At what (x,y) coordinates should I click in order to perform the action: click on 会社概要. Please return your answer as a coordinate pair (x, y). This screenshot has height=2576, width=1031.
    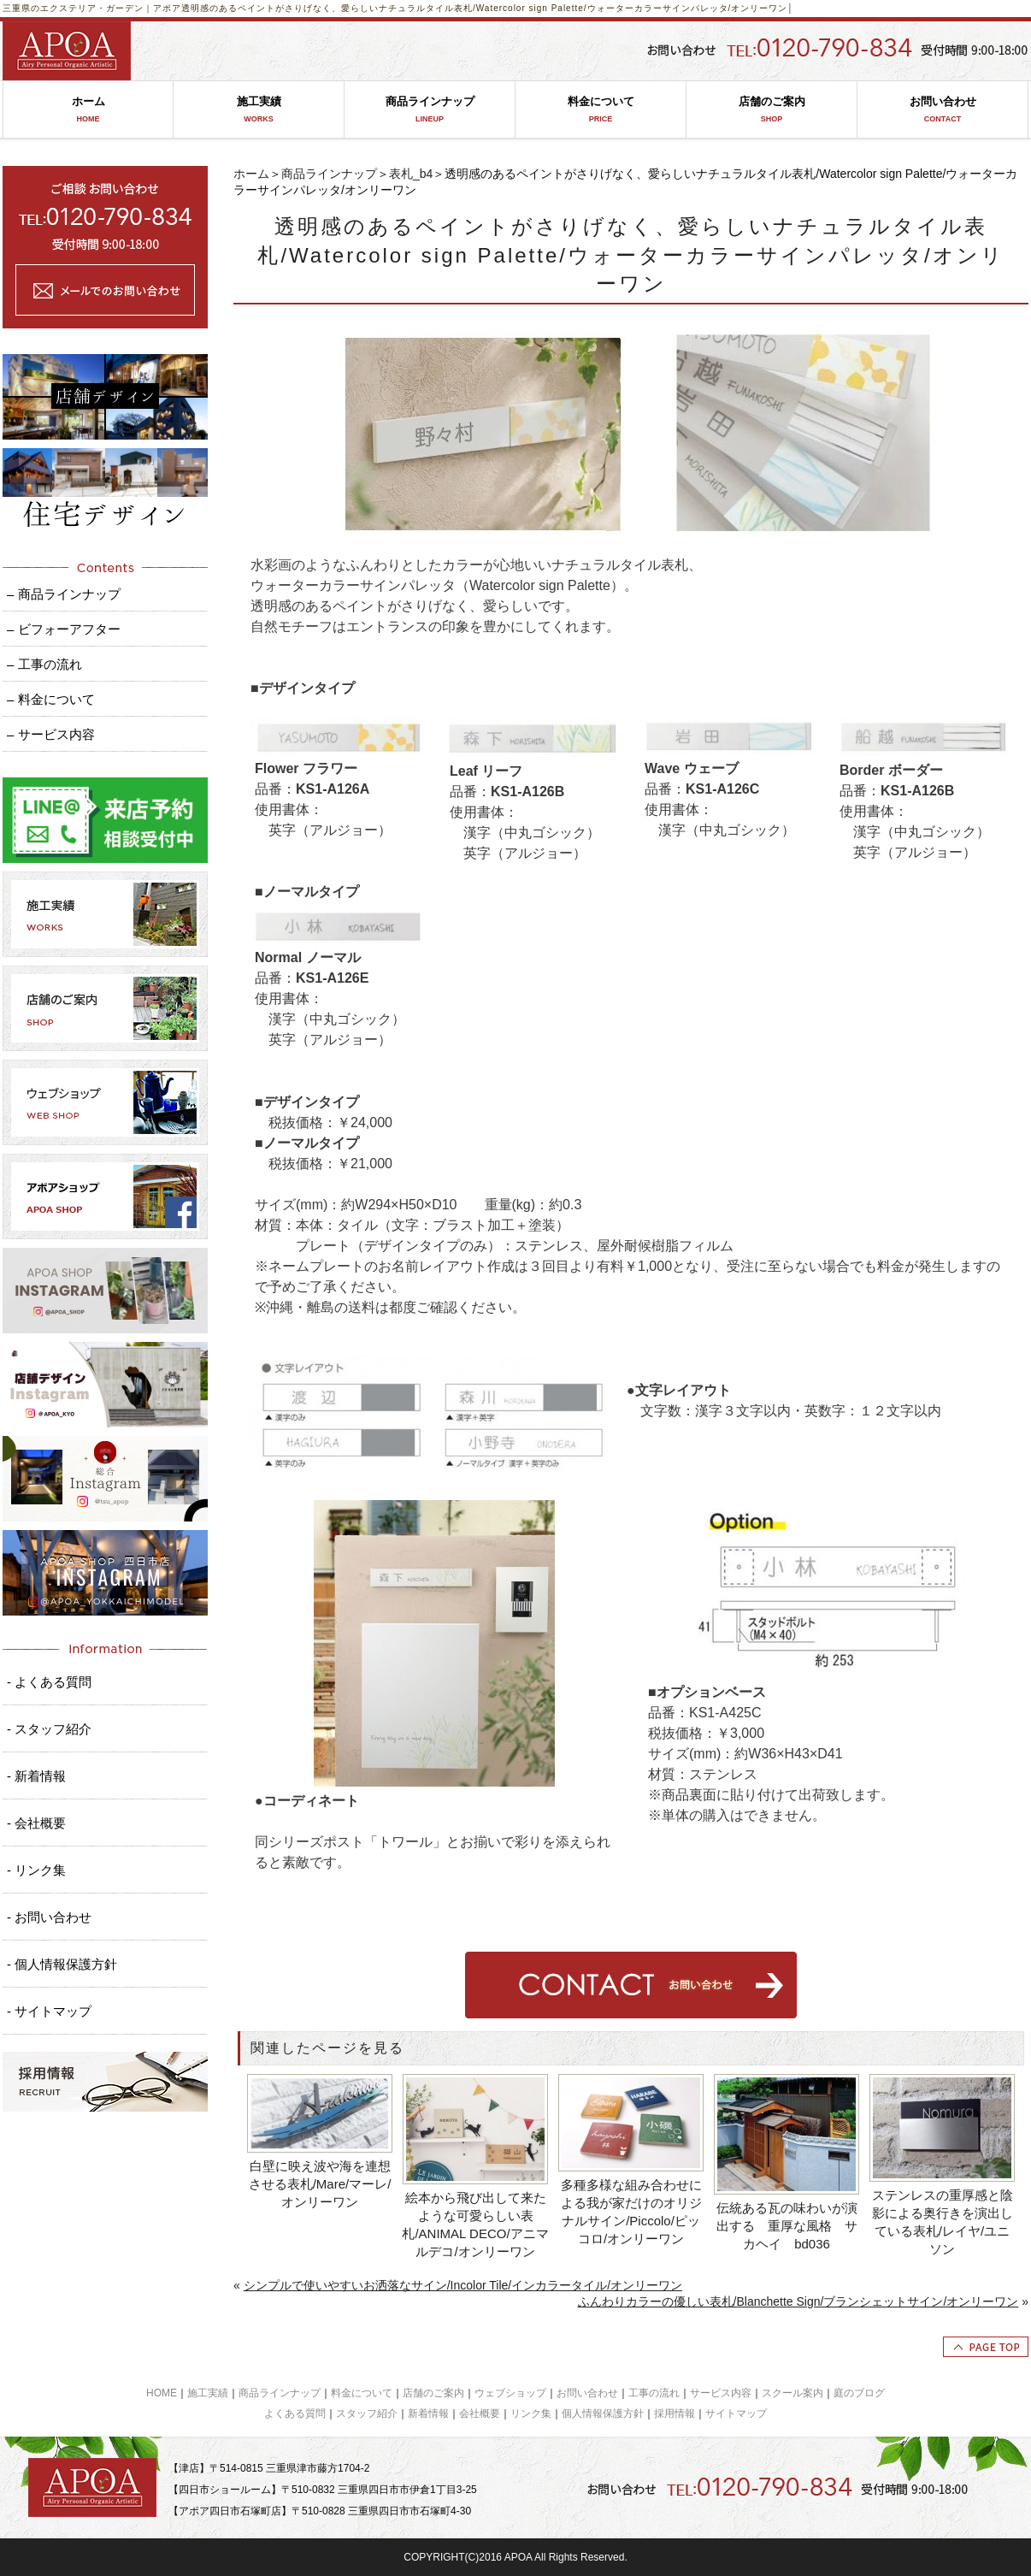
    Looking at the image, I should click on (479, 2413).